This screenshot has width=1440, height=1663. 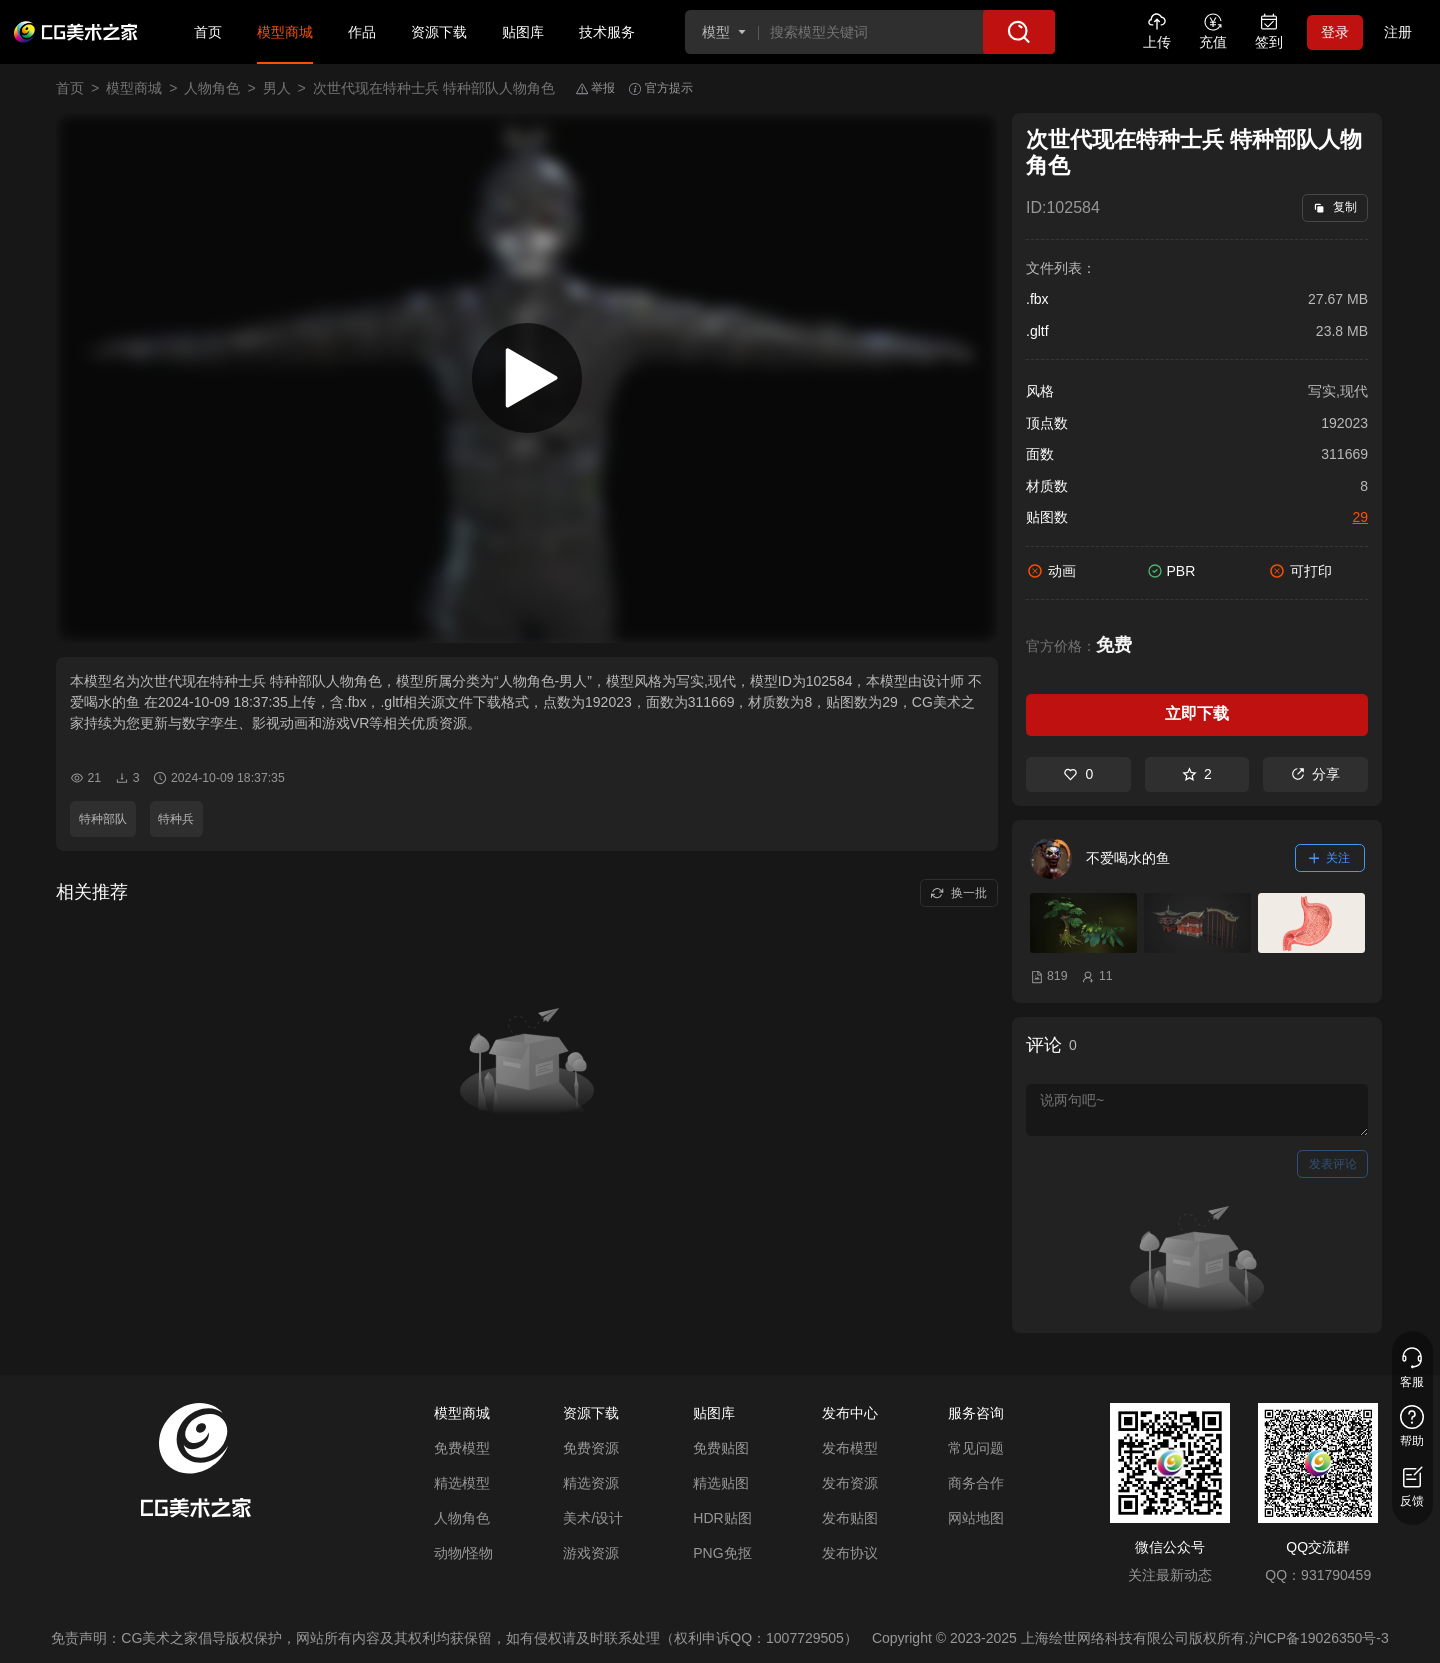 I want to click on 免费贴图, so click(x=721, y=1448).